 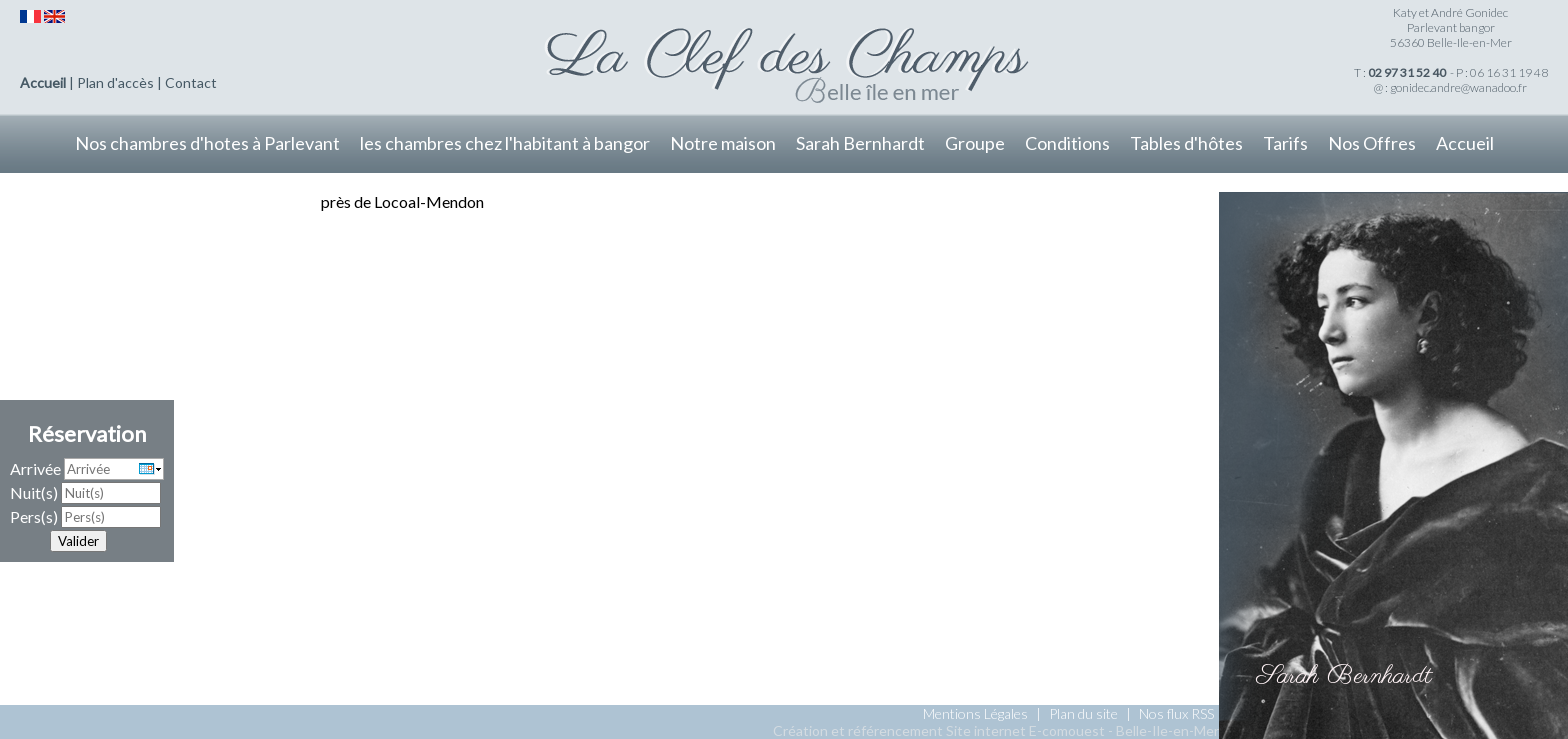 I want to click on Nuit(s), so click(x=34, y=492).